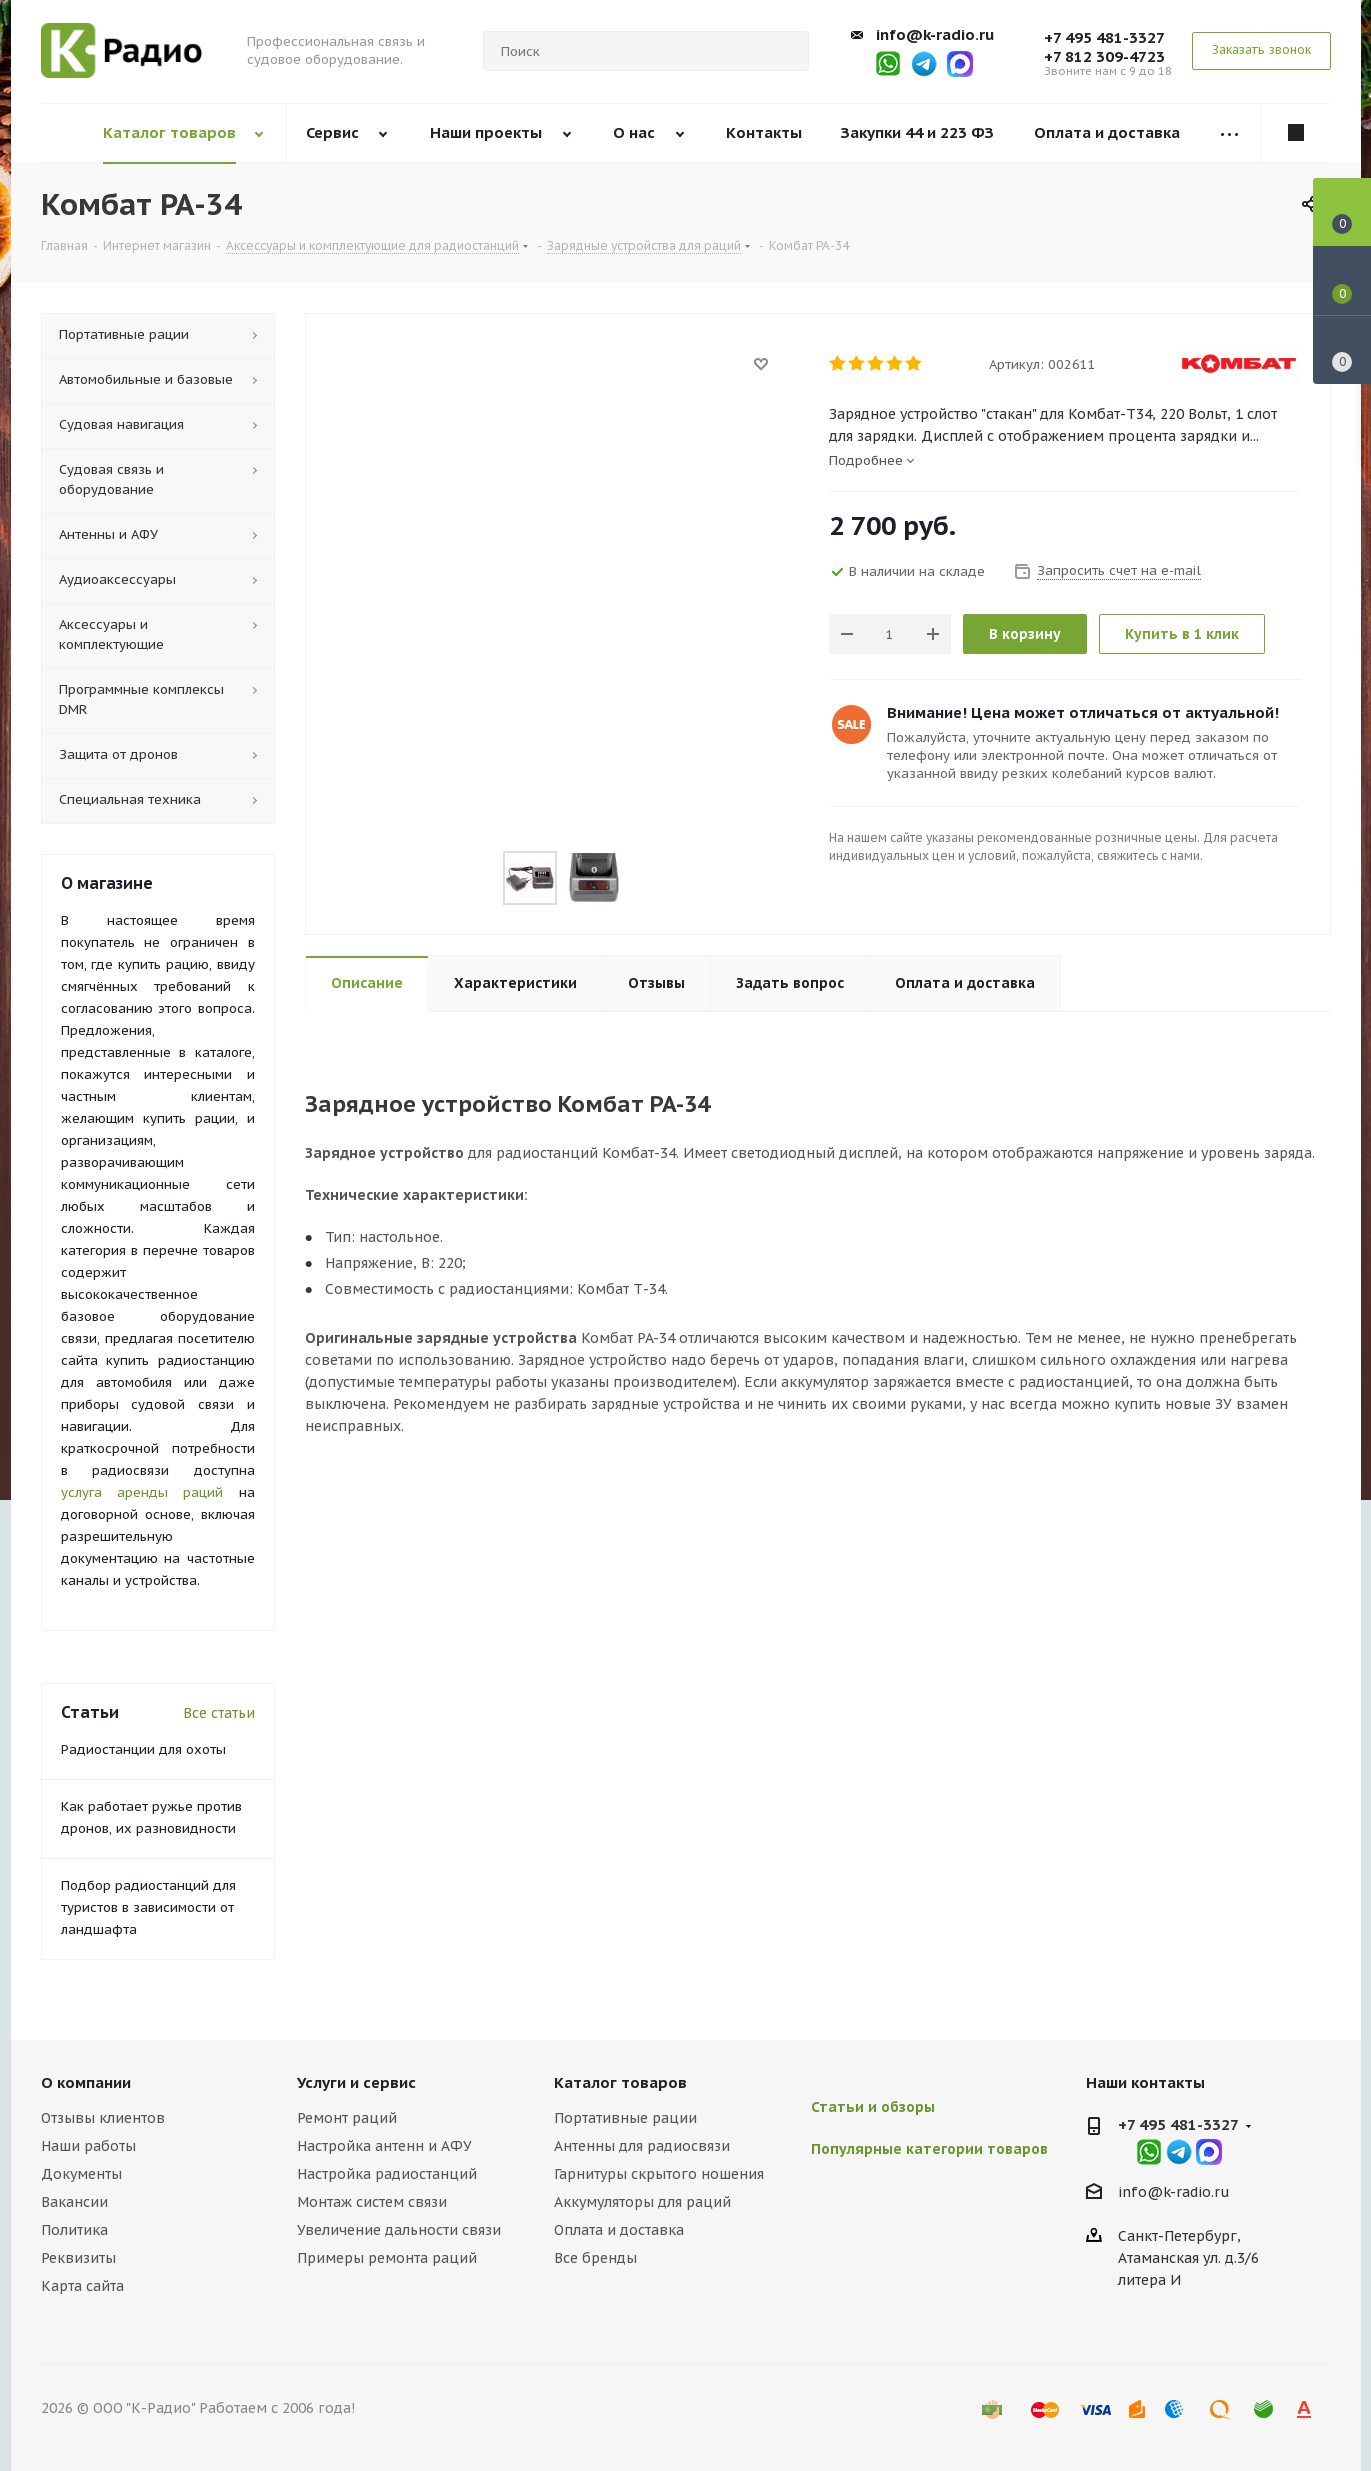 The width and height of the screenshot is (1371, 2471). What do you see at coordinates (148, 1907) in the screenshot?
I see `Подбор радиостанций для туристов в зависимости от ландшафта` at bounding box center [148, 1907].